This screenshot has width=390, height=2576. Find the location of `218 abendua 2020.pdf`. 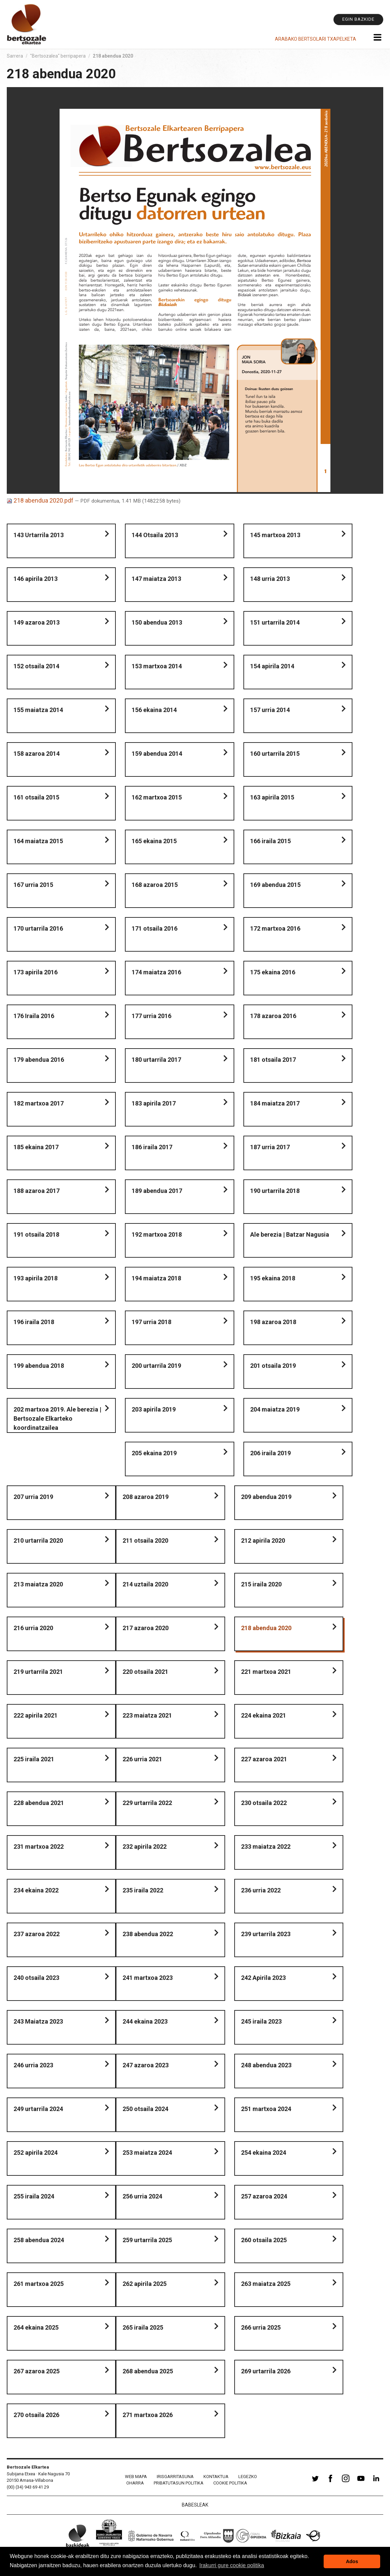

218 abendua 2020.pdf is located at coordinates (41, 500).